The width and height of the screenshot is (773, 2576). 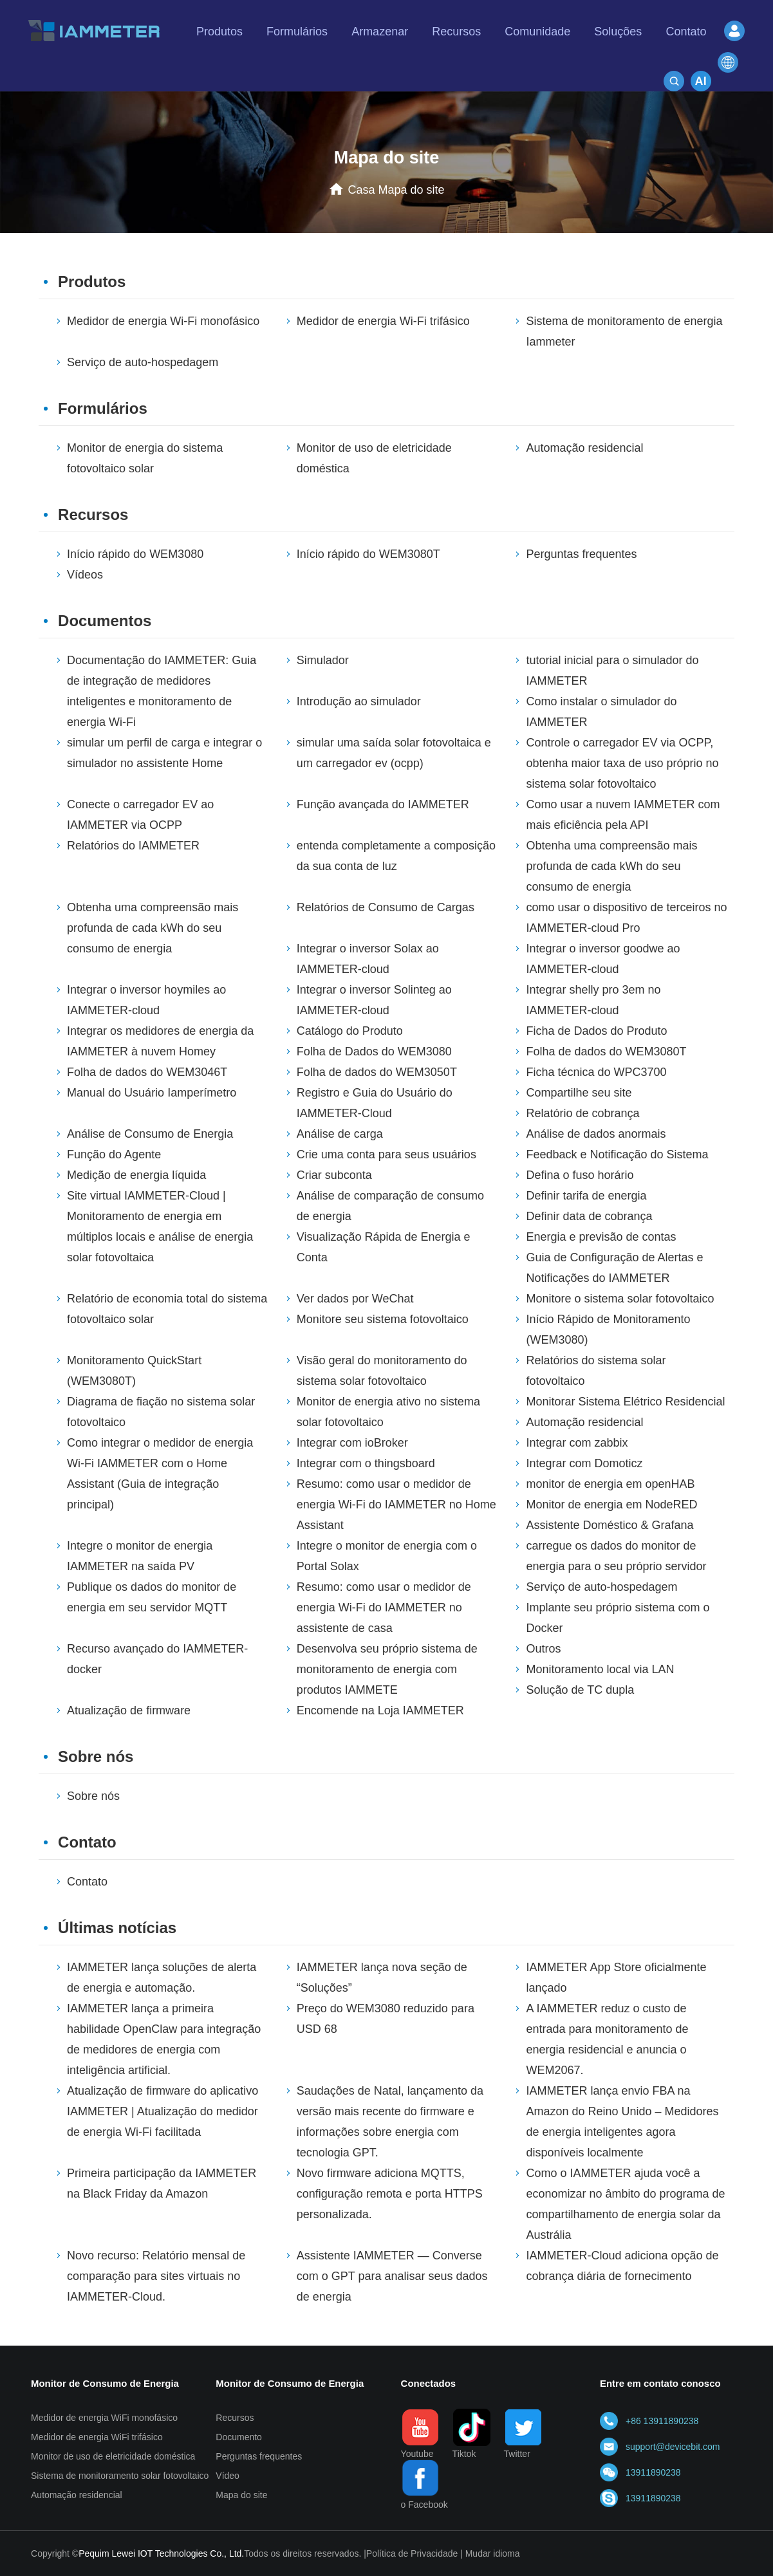 I want to click on Monitore seu sistema fotovoltaico, so click(x=383, y=1319).